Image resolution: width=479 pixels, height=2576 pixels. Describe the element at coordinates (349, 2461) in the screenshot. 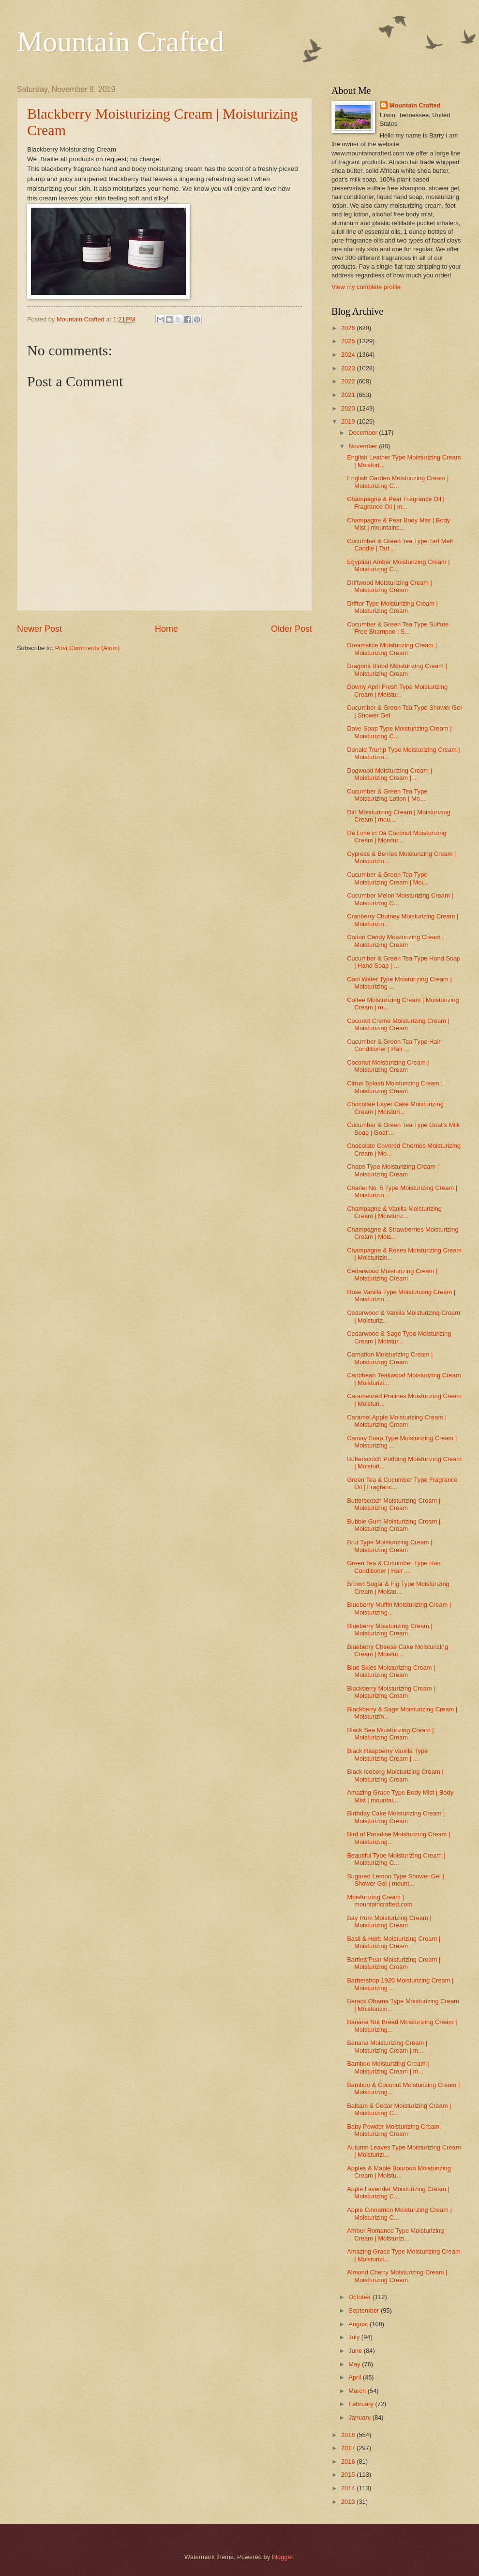

I see `2016` at that location.